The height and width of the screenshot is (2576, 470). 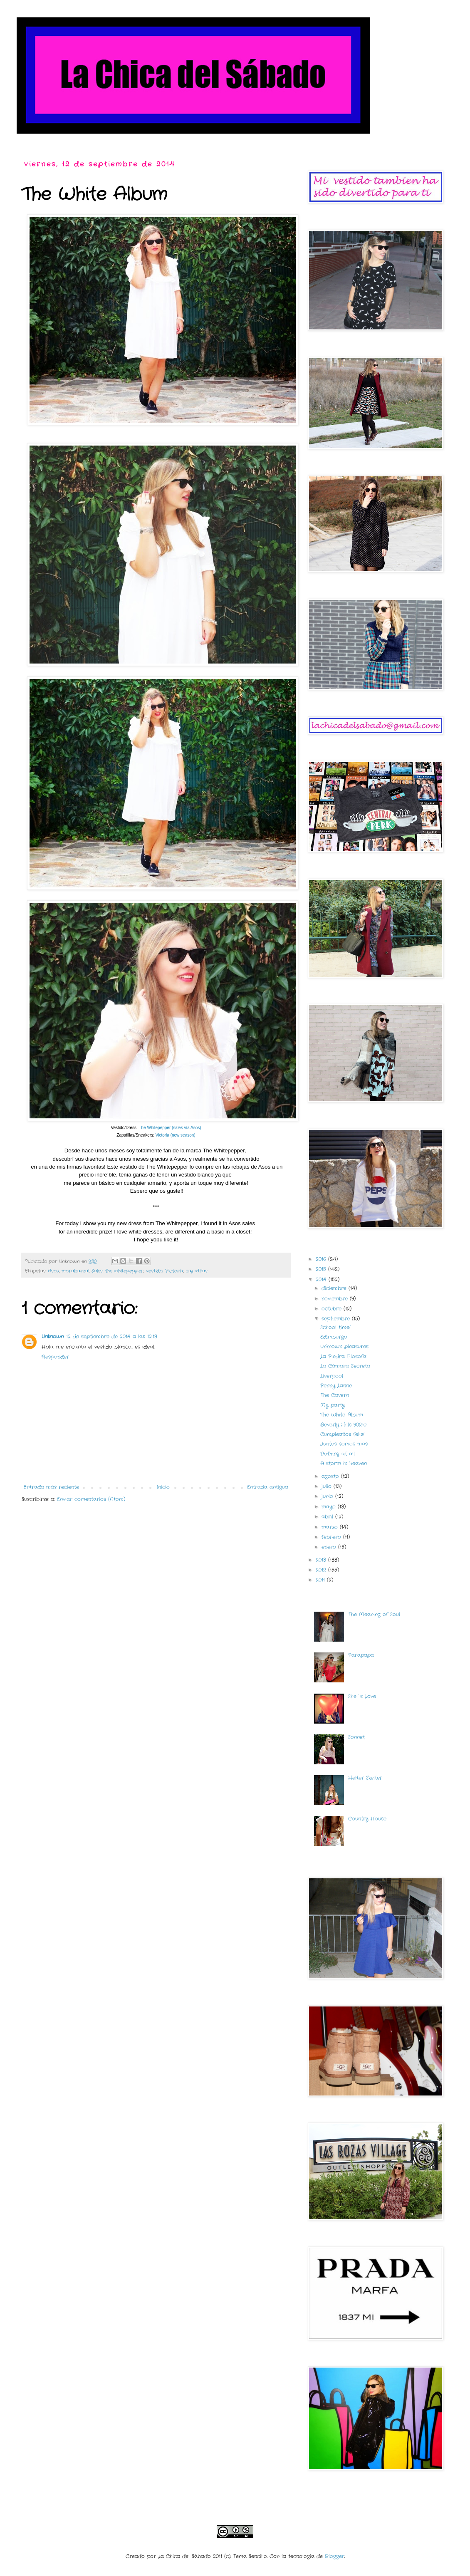 I want to click on My party, so click(x=332, y=1405).